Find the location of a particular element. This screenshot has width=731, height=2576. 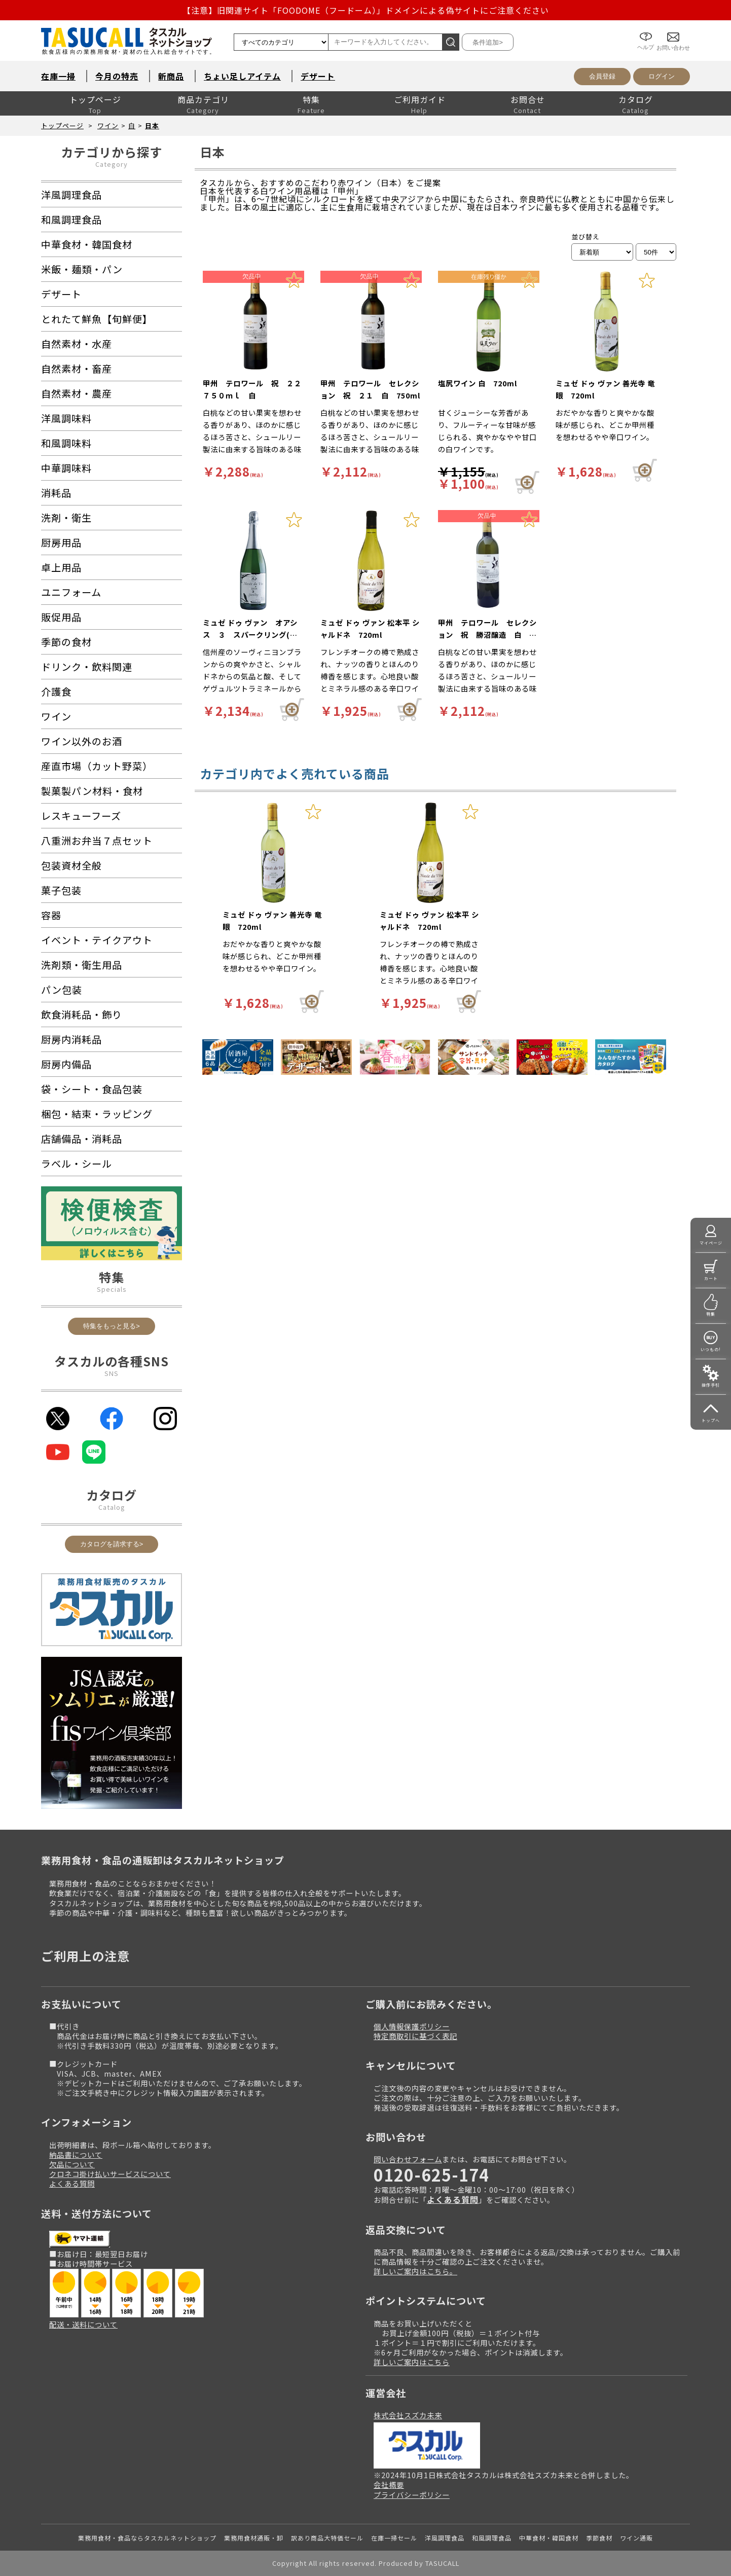

個人情報保護ポリシー is located at coordinates (412, 2026).